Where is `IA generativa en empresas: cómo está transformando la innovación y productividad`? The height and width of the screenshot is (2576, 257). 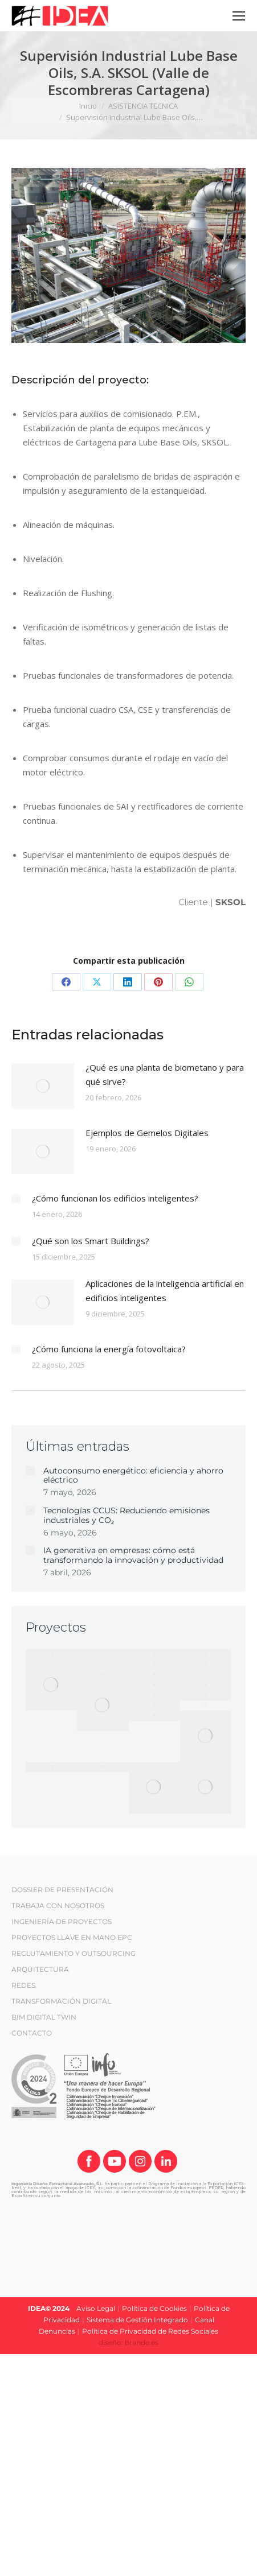
IA generativa en empresas: cómo está transformando la innovación y productividad is located at coordinates (133, 1555).